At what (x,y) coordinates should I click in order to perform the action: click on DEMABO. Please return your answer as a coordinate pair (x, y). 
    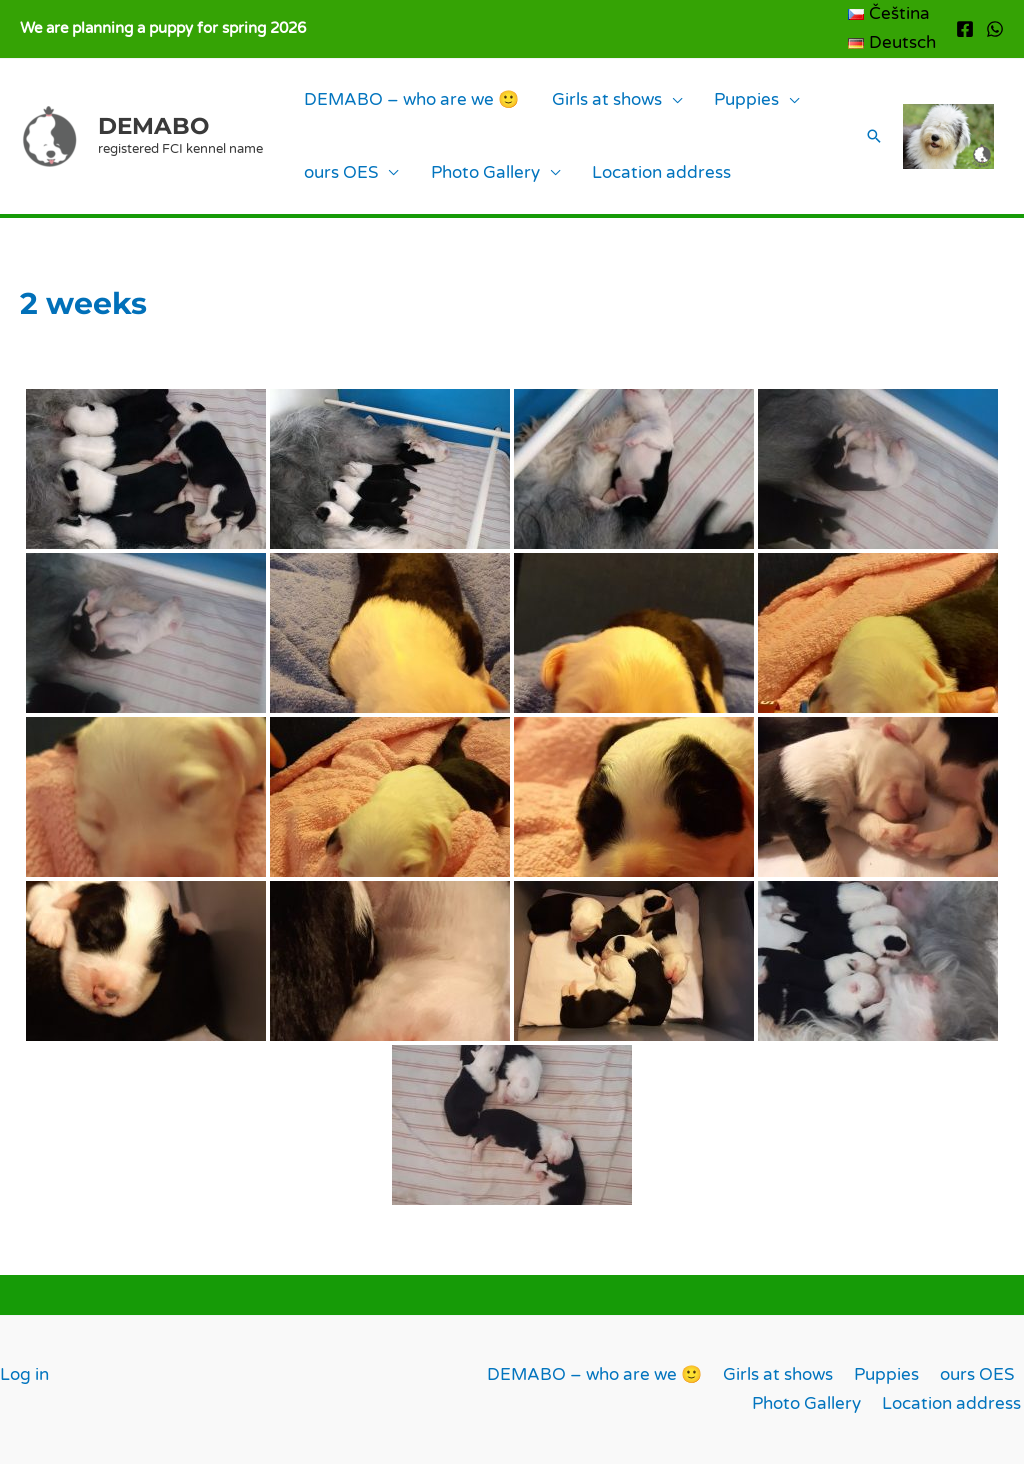
    Looking at the image, I should click on (153, 133).